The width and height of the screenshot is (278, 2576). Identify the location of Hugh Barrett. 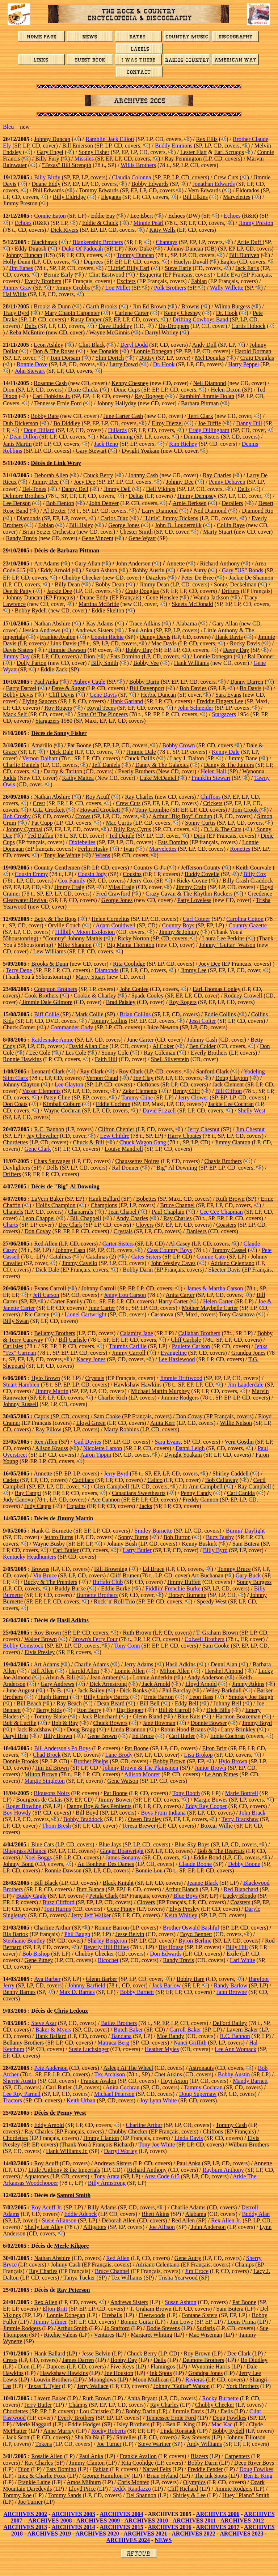
(53, 1697).